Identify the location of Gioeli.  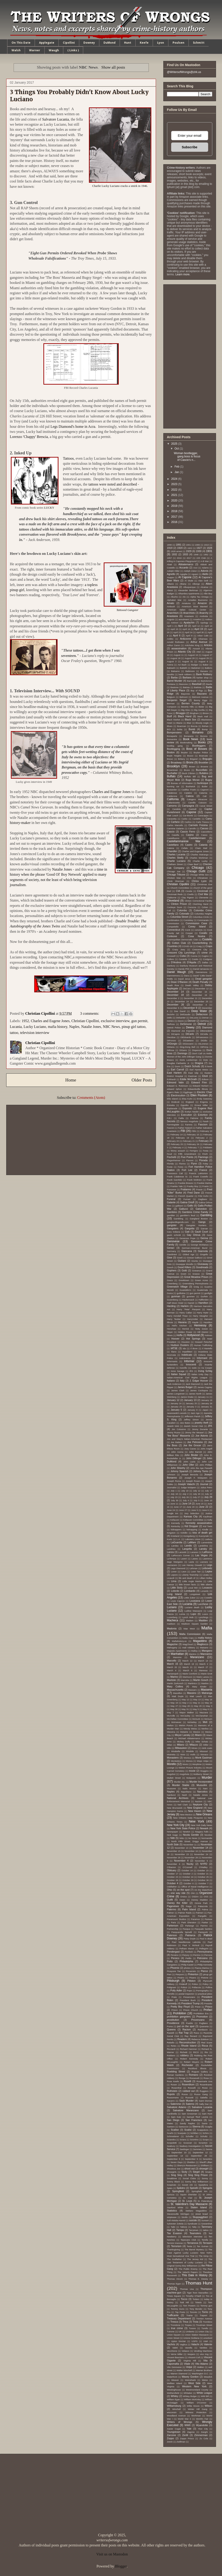
(180, 1257).